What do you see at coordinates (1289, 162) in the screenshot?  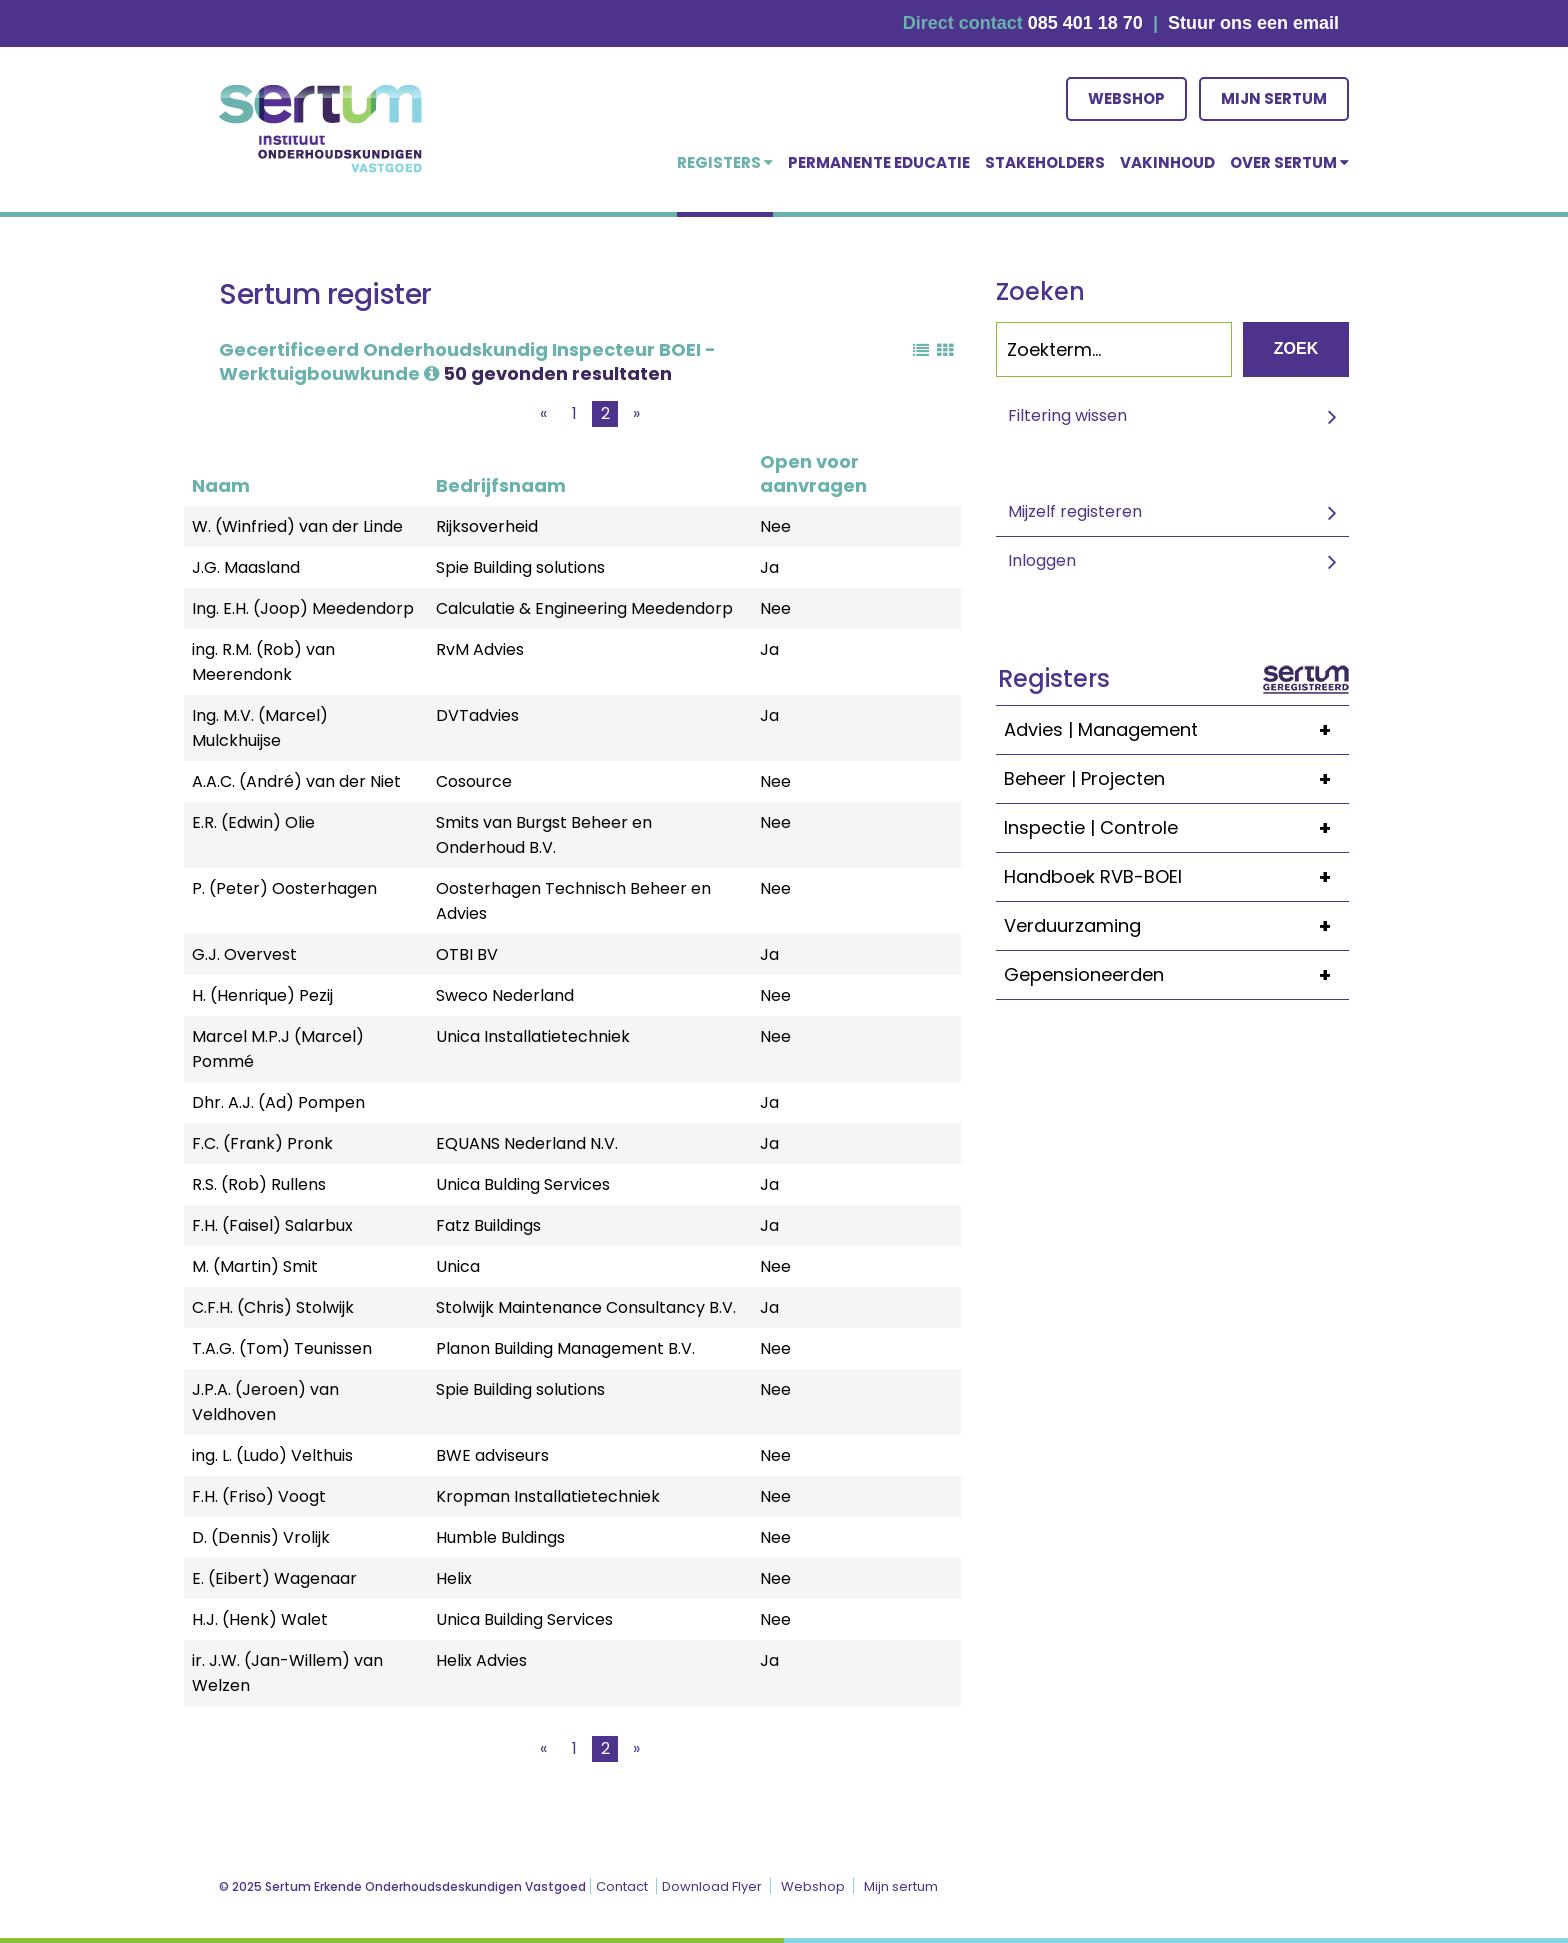 I see `over Sertum` at bounding box center [1289, 162].